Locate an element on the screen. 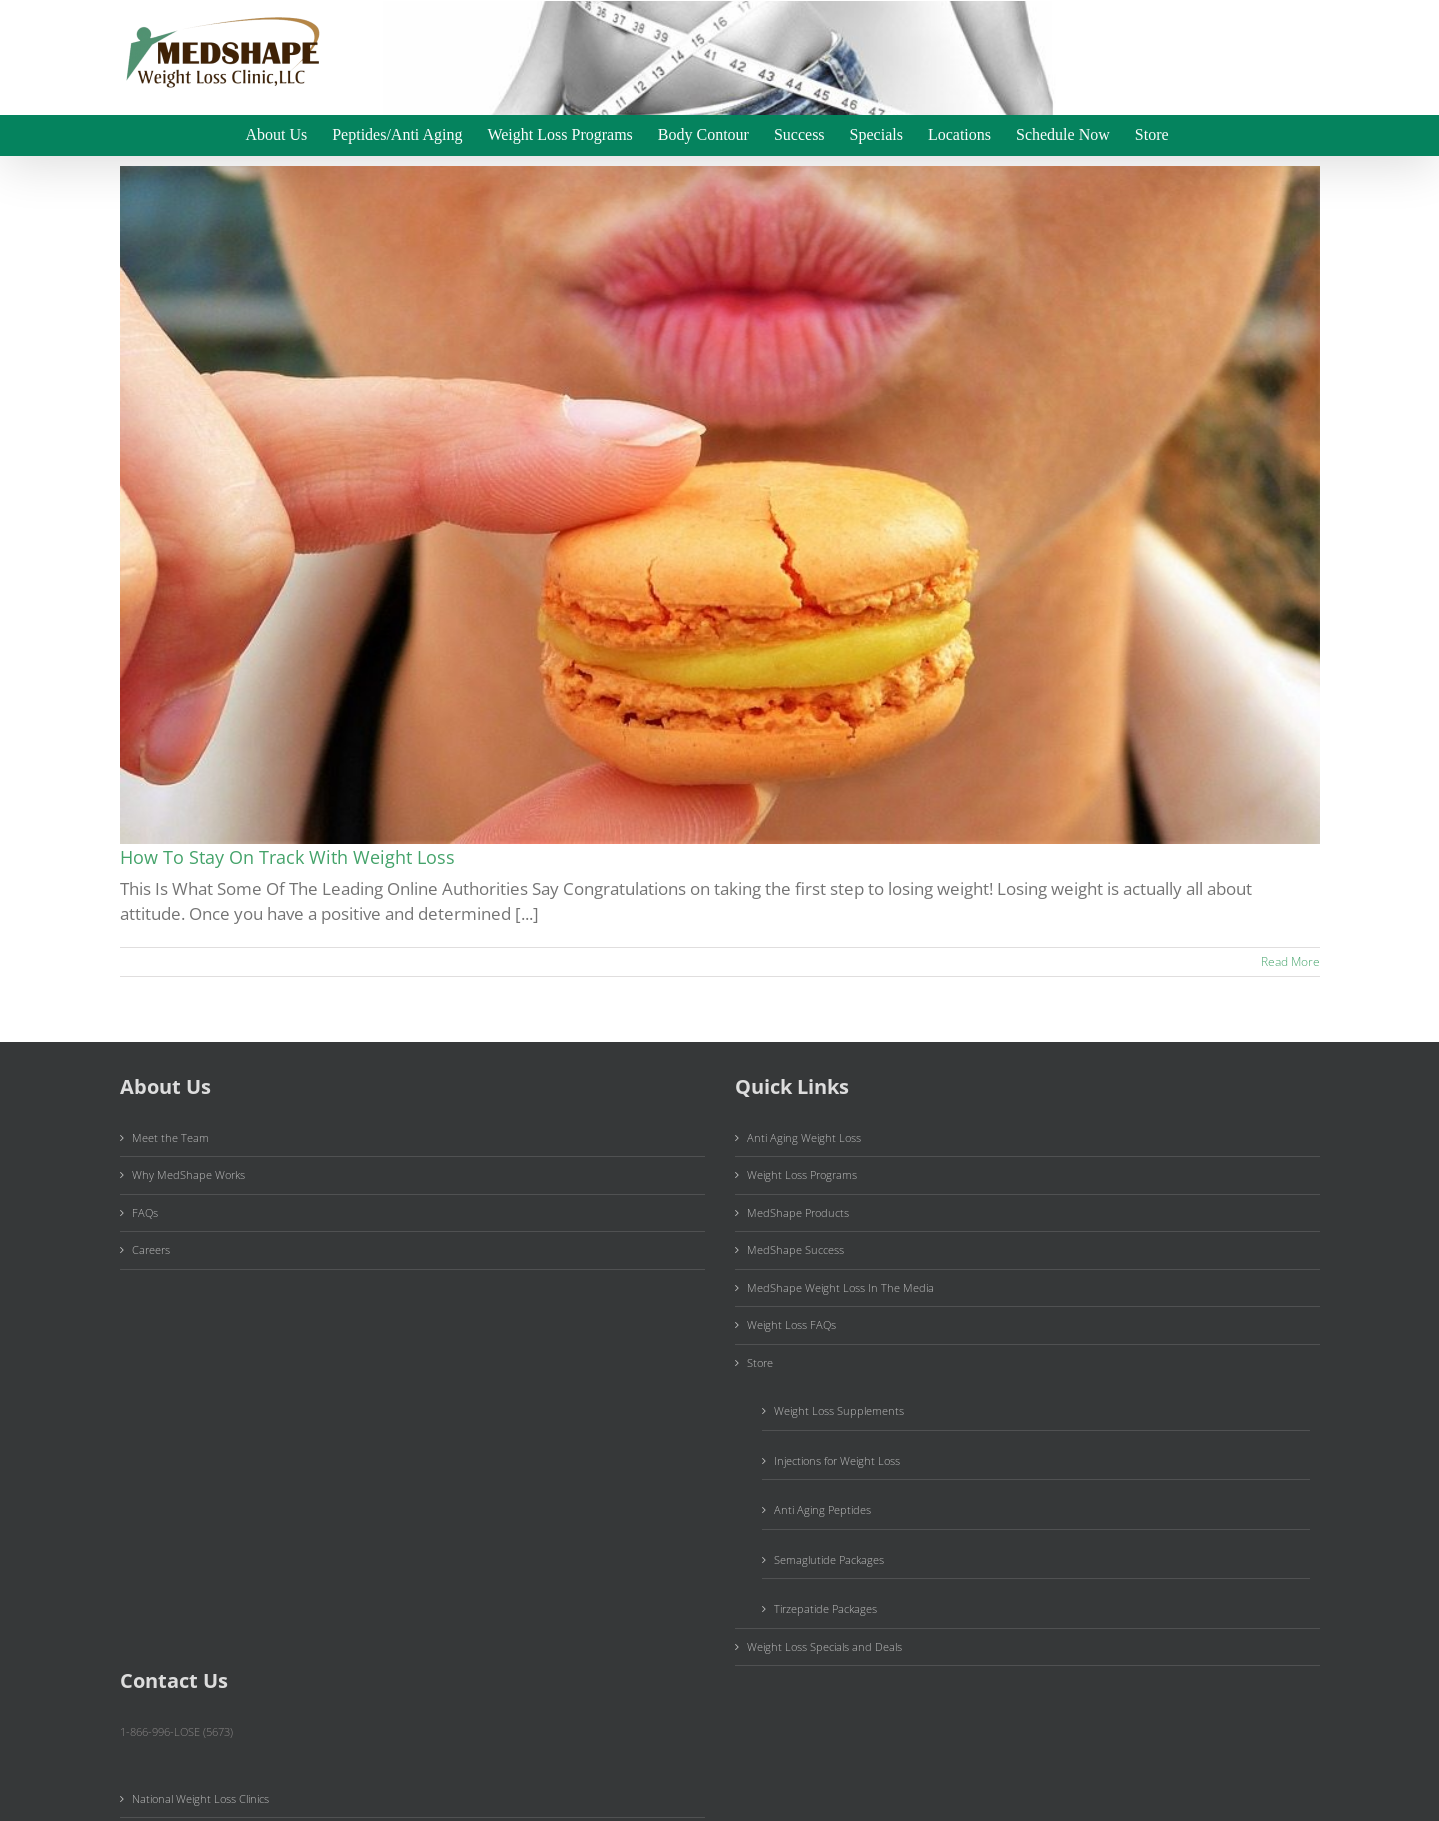 The height and width of the screenshot is (1821, 1439). Anti Aging Peptides is located at coordinates (822, 1509).